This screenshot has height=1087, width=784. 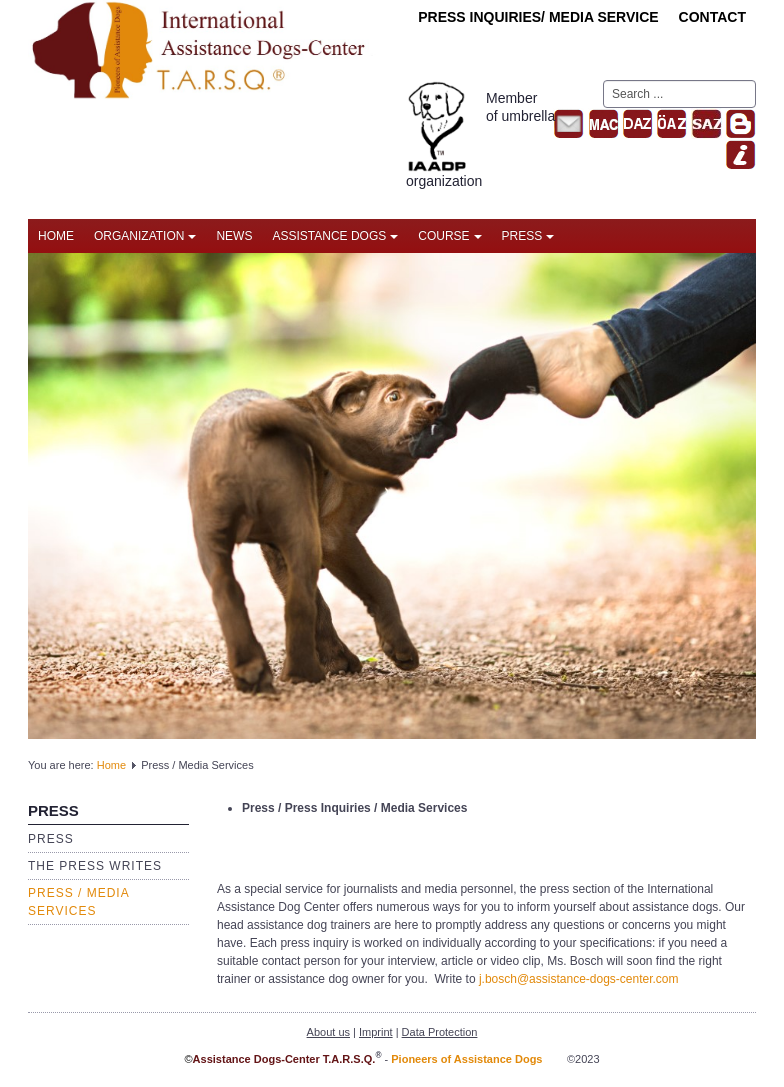 What do you see at coordinates (95, 866) in the screenshot?
I see `The press writes` at bounding box center [95, 866].